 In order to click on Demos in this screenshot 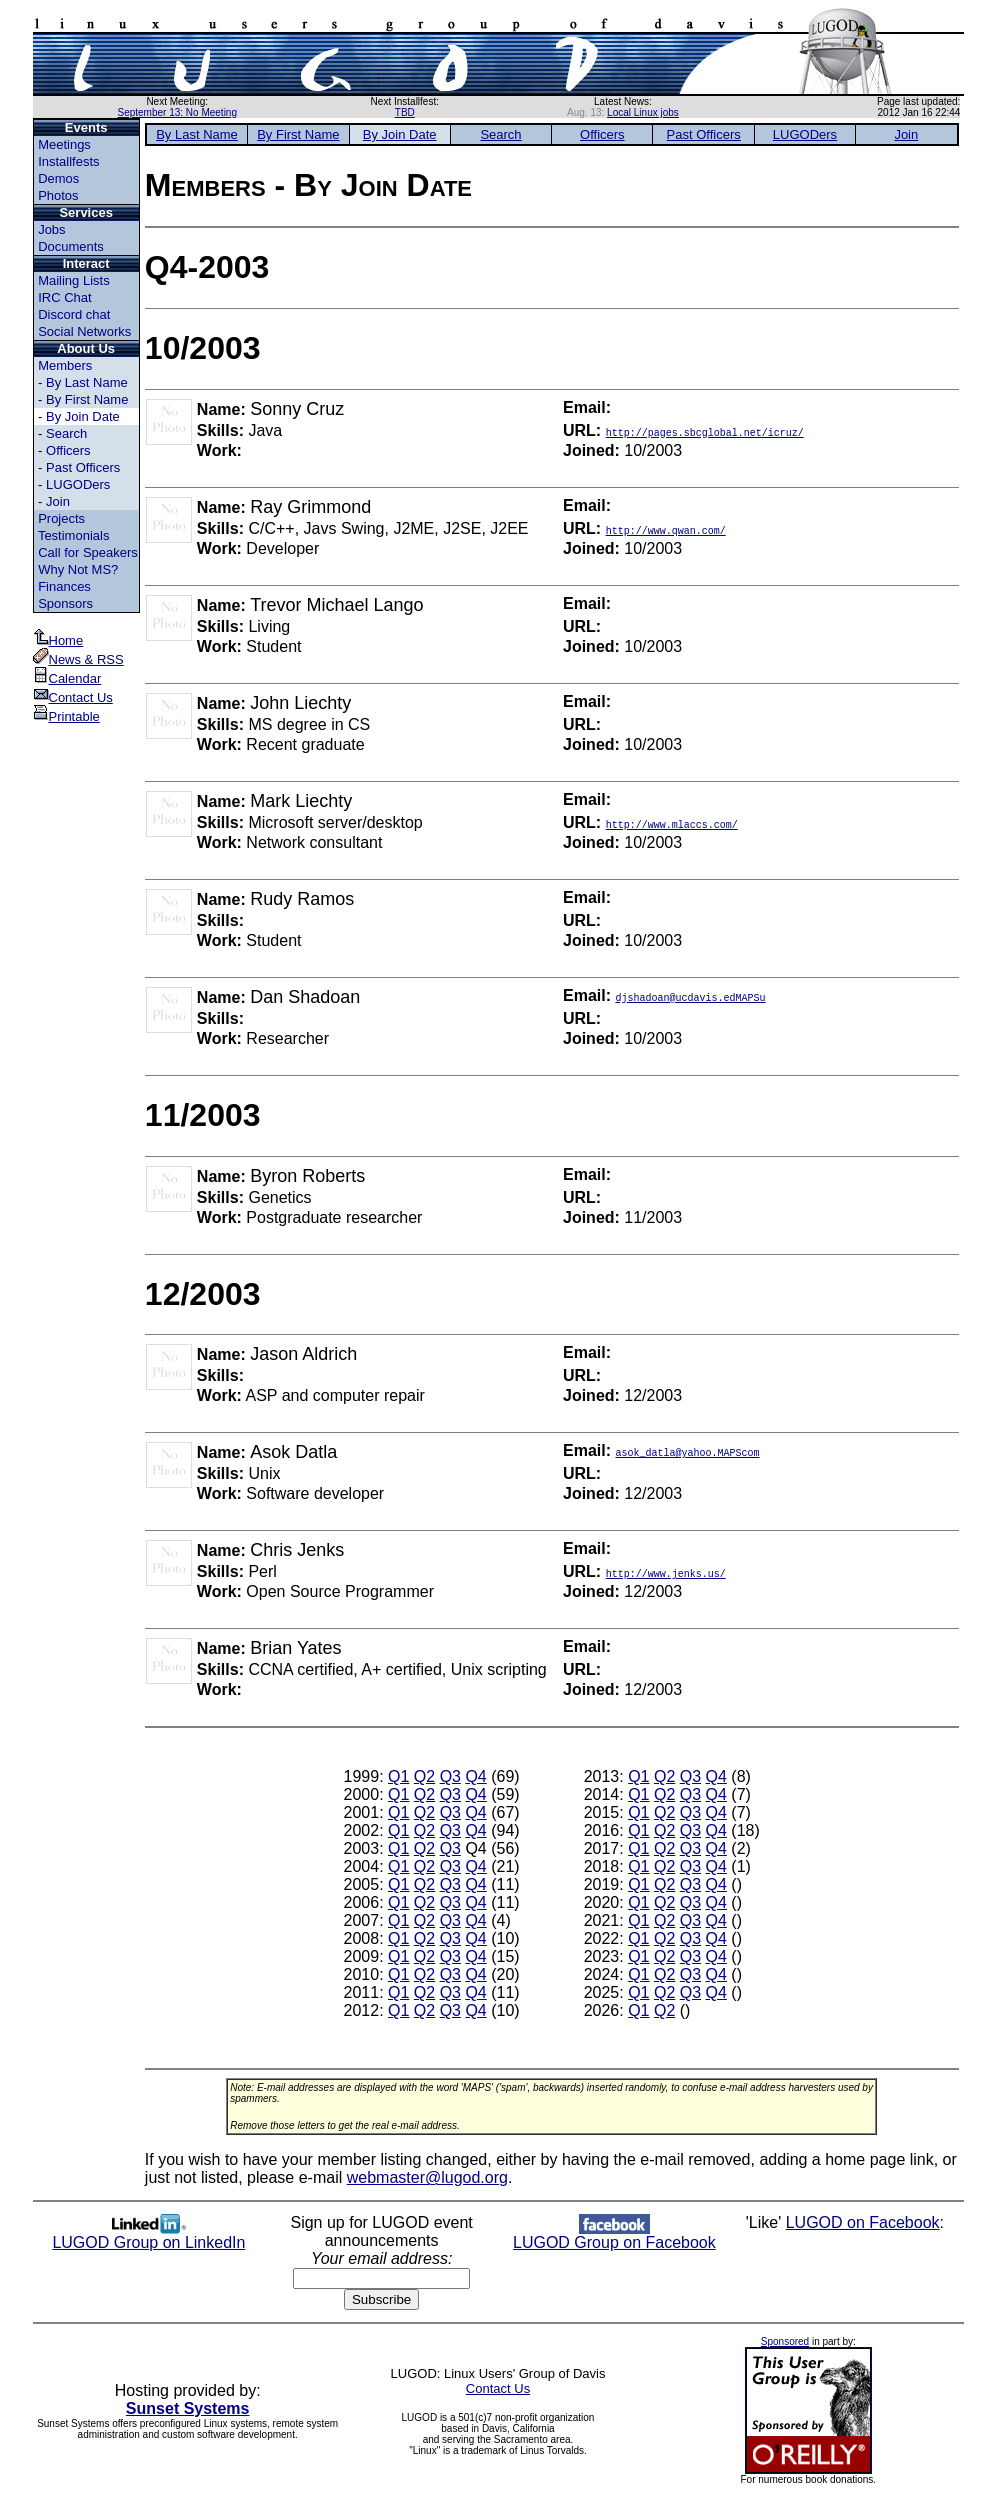, I will do `click(58, 178)`.